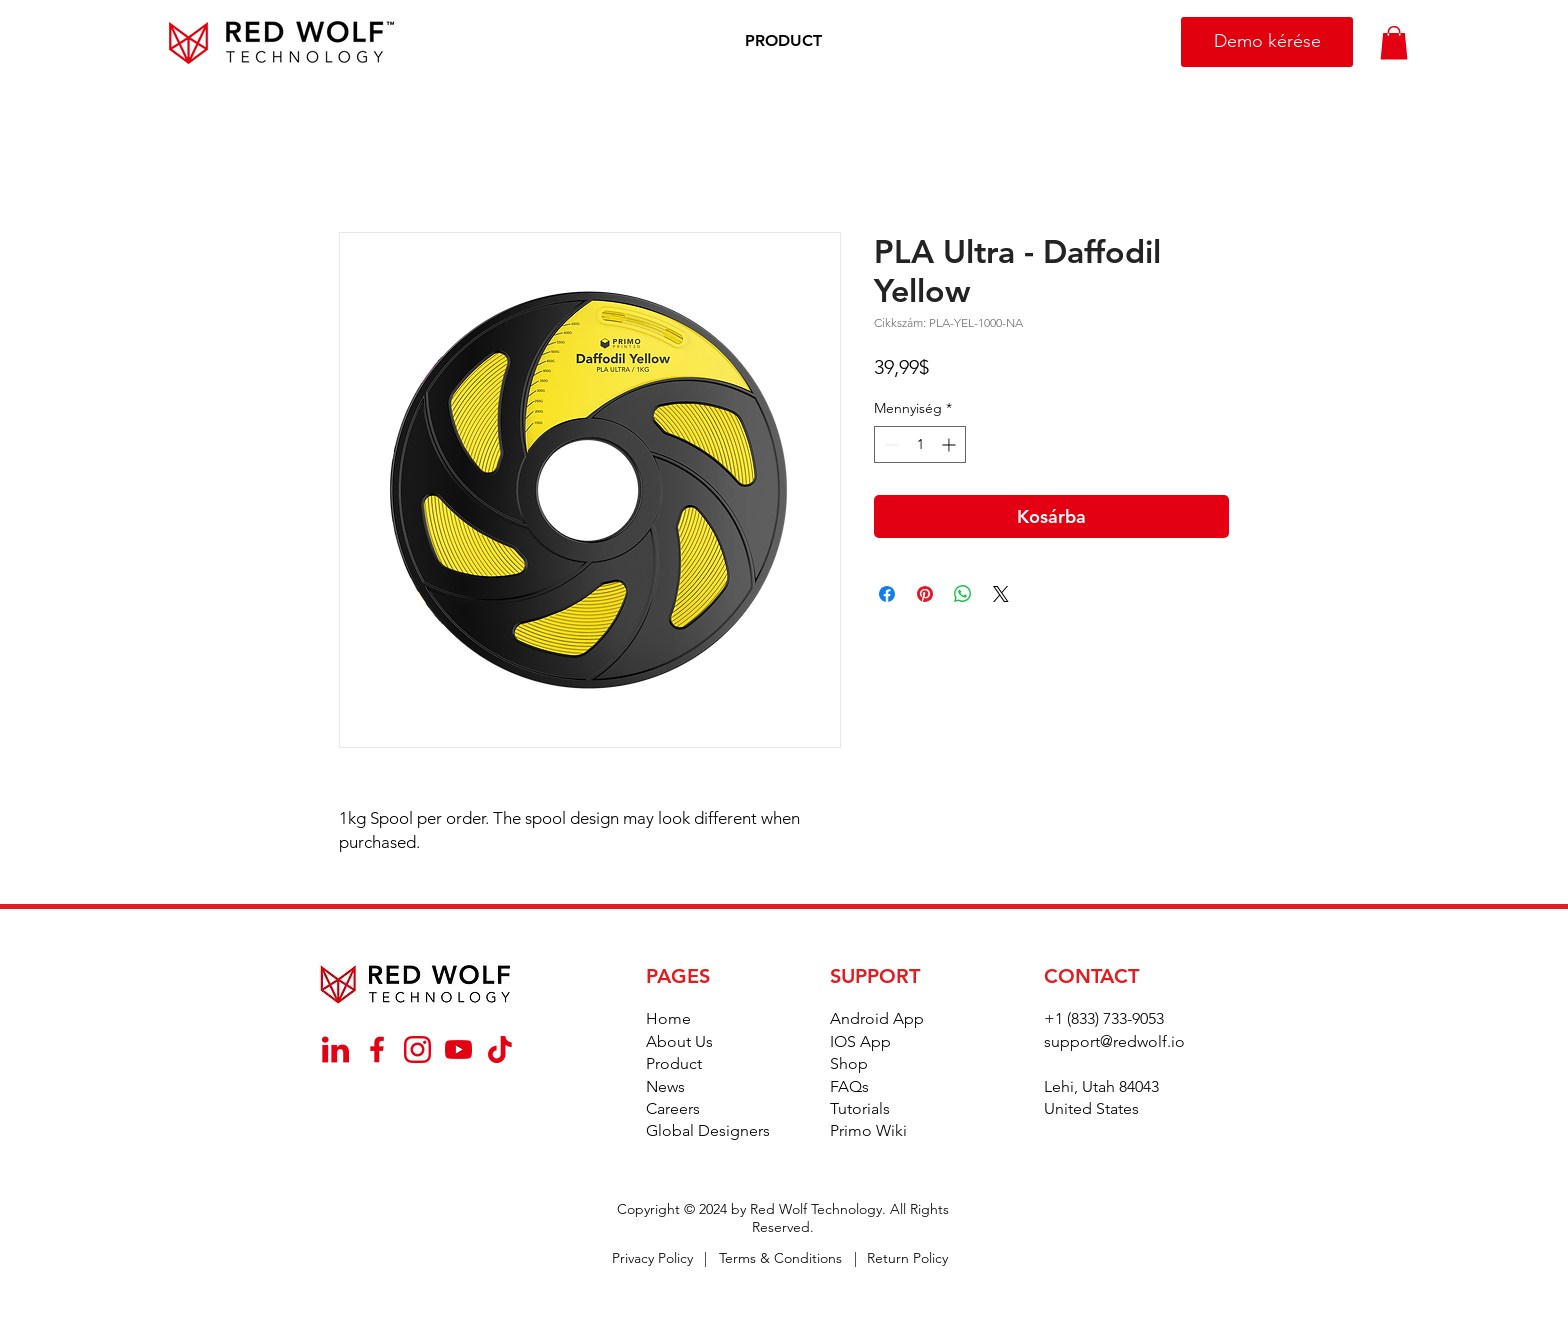 The height and width of the screenshot is (1326, 1568). I want to click on [Megosztás a Pinteresten], so click(925, 594).